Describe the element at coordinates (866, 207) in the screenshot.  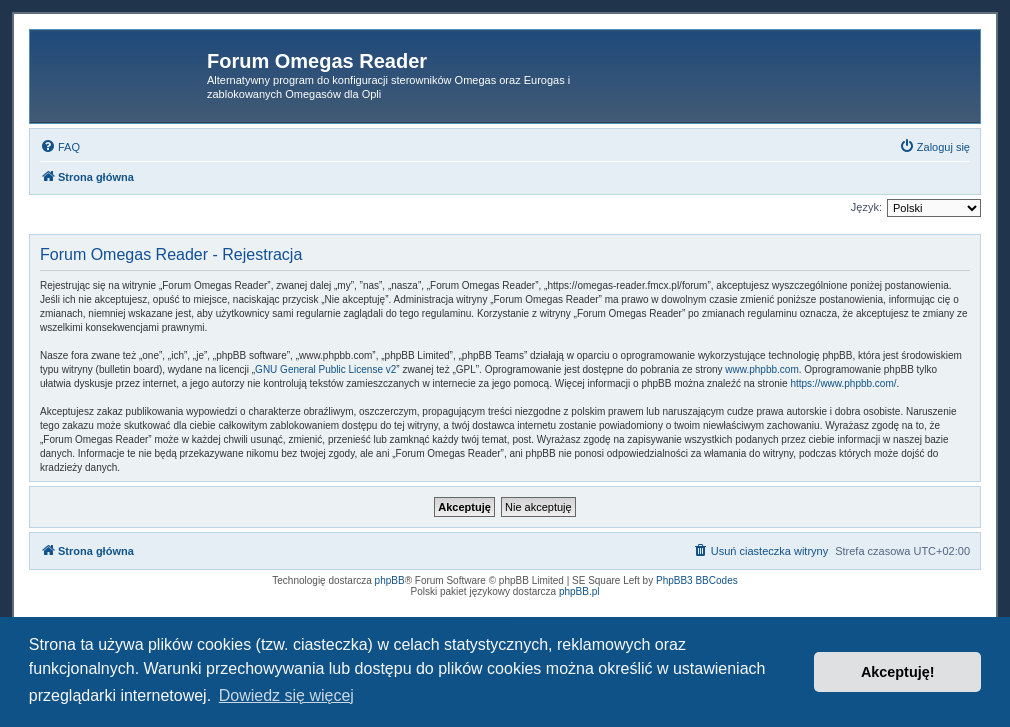
I see `Język:` at that location.